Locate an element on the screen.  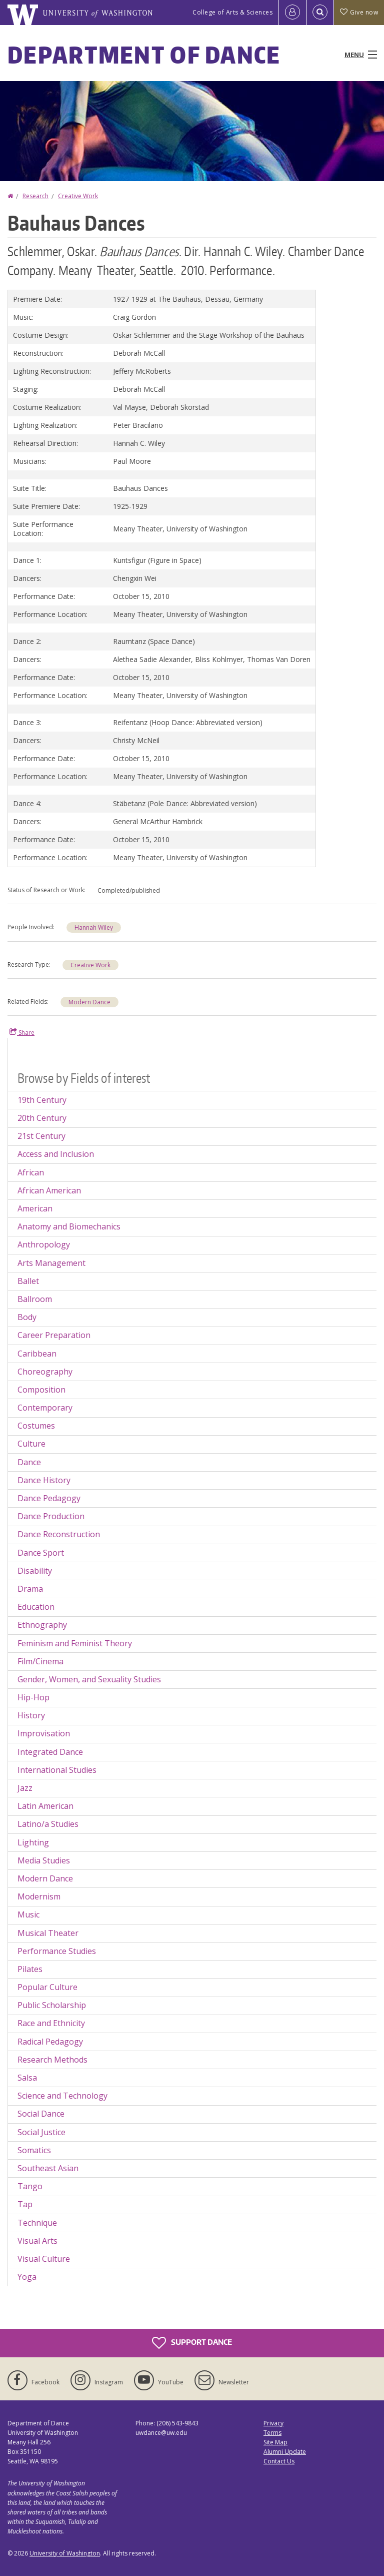
Department of Dance is located at coordinates (144, 54).